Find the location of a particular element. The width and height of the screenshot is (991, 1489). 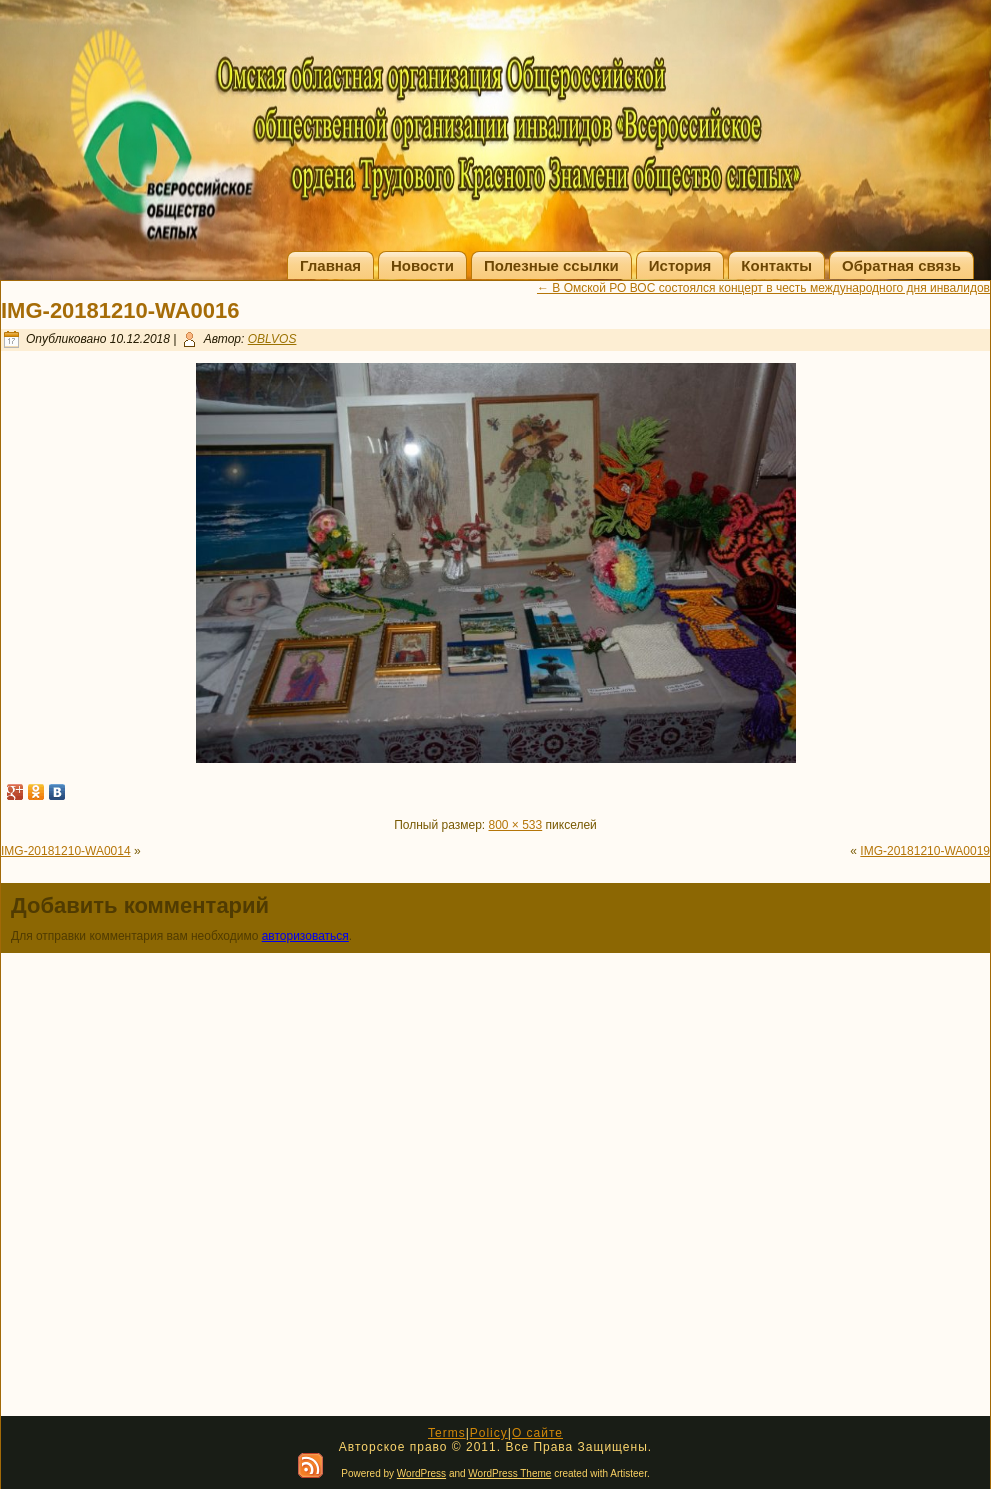

Полезные ссылки is located at coordinates (551, 265).